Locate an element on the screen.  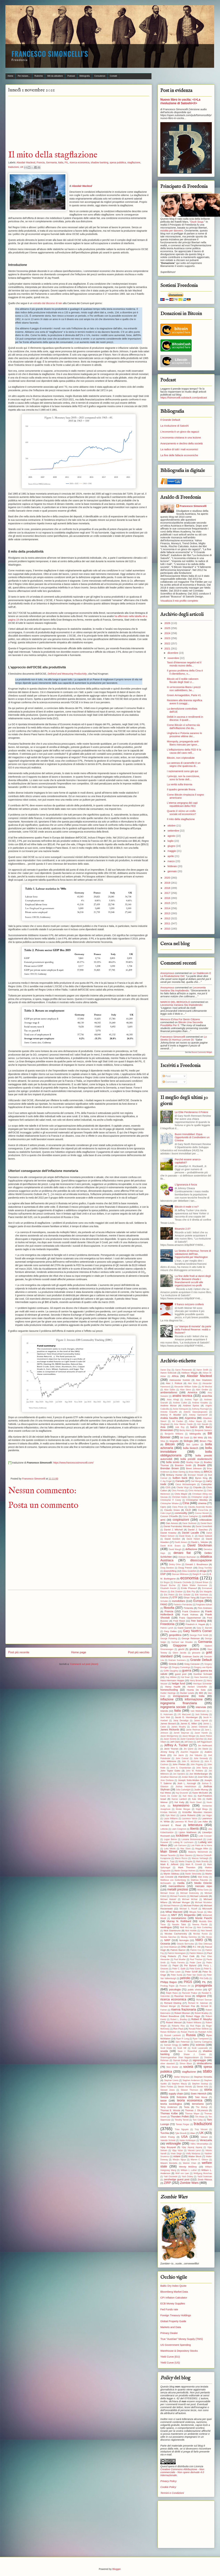
Aaron Smith is located at coordinates (202, 1370).